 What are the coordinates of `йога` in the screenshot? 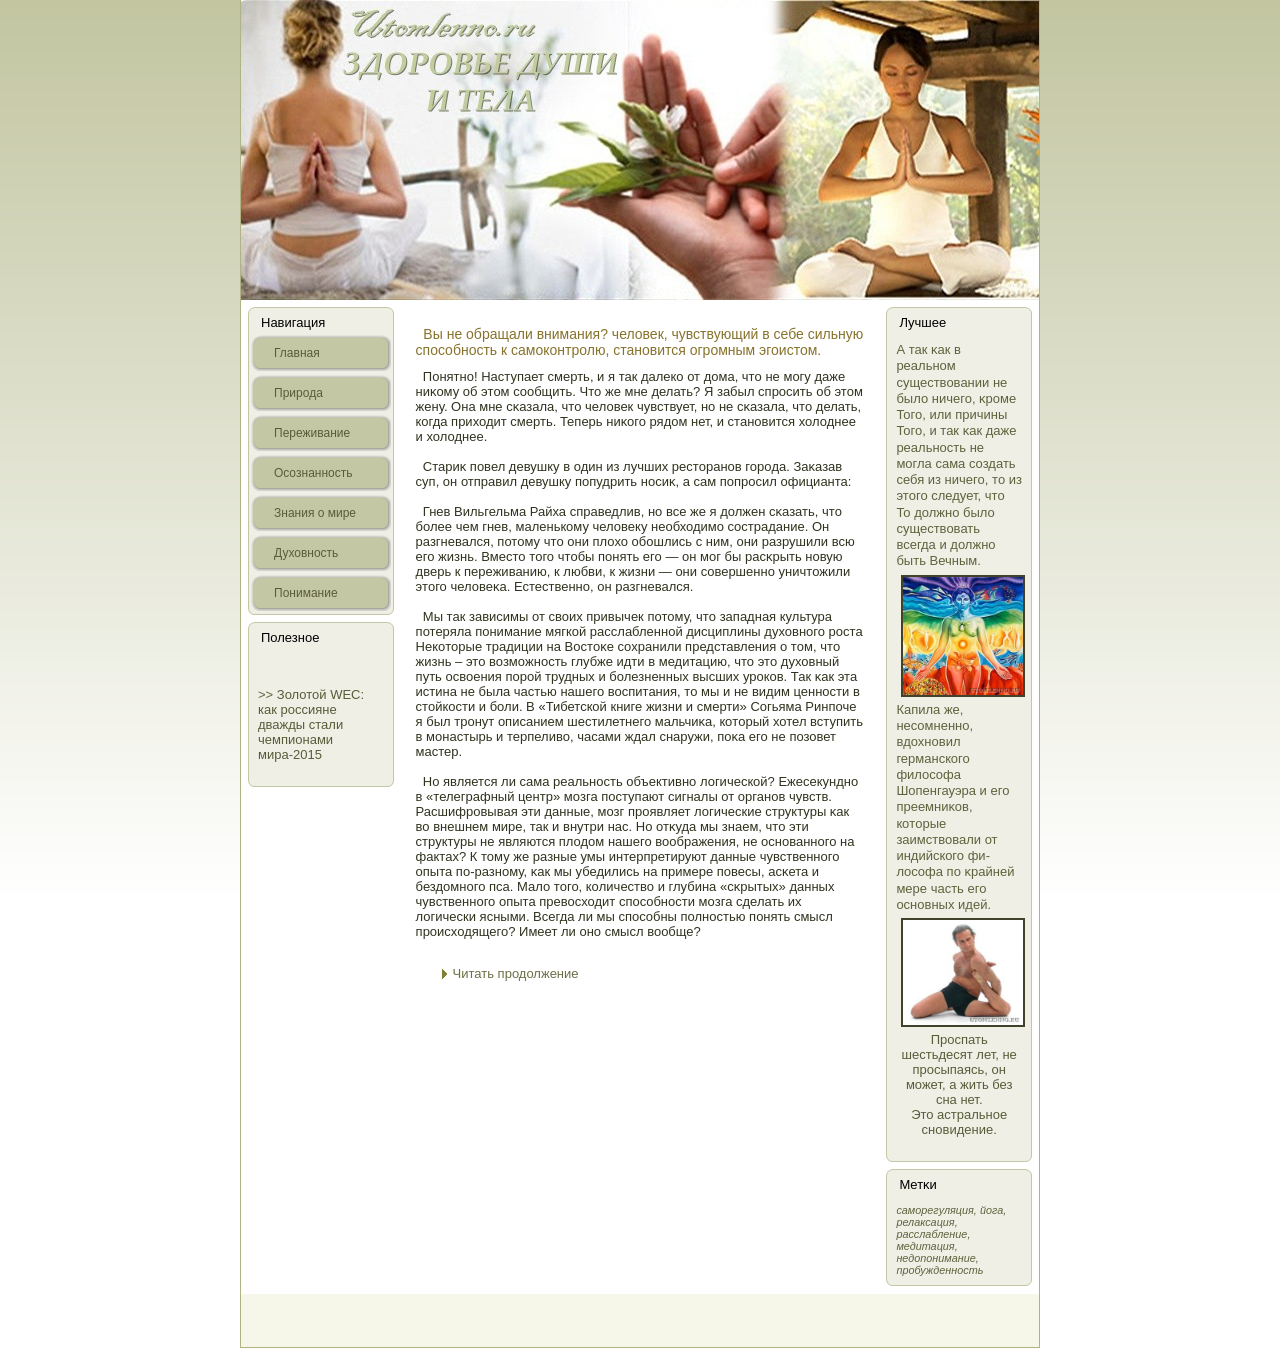 It's located at (991, 1210).